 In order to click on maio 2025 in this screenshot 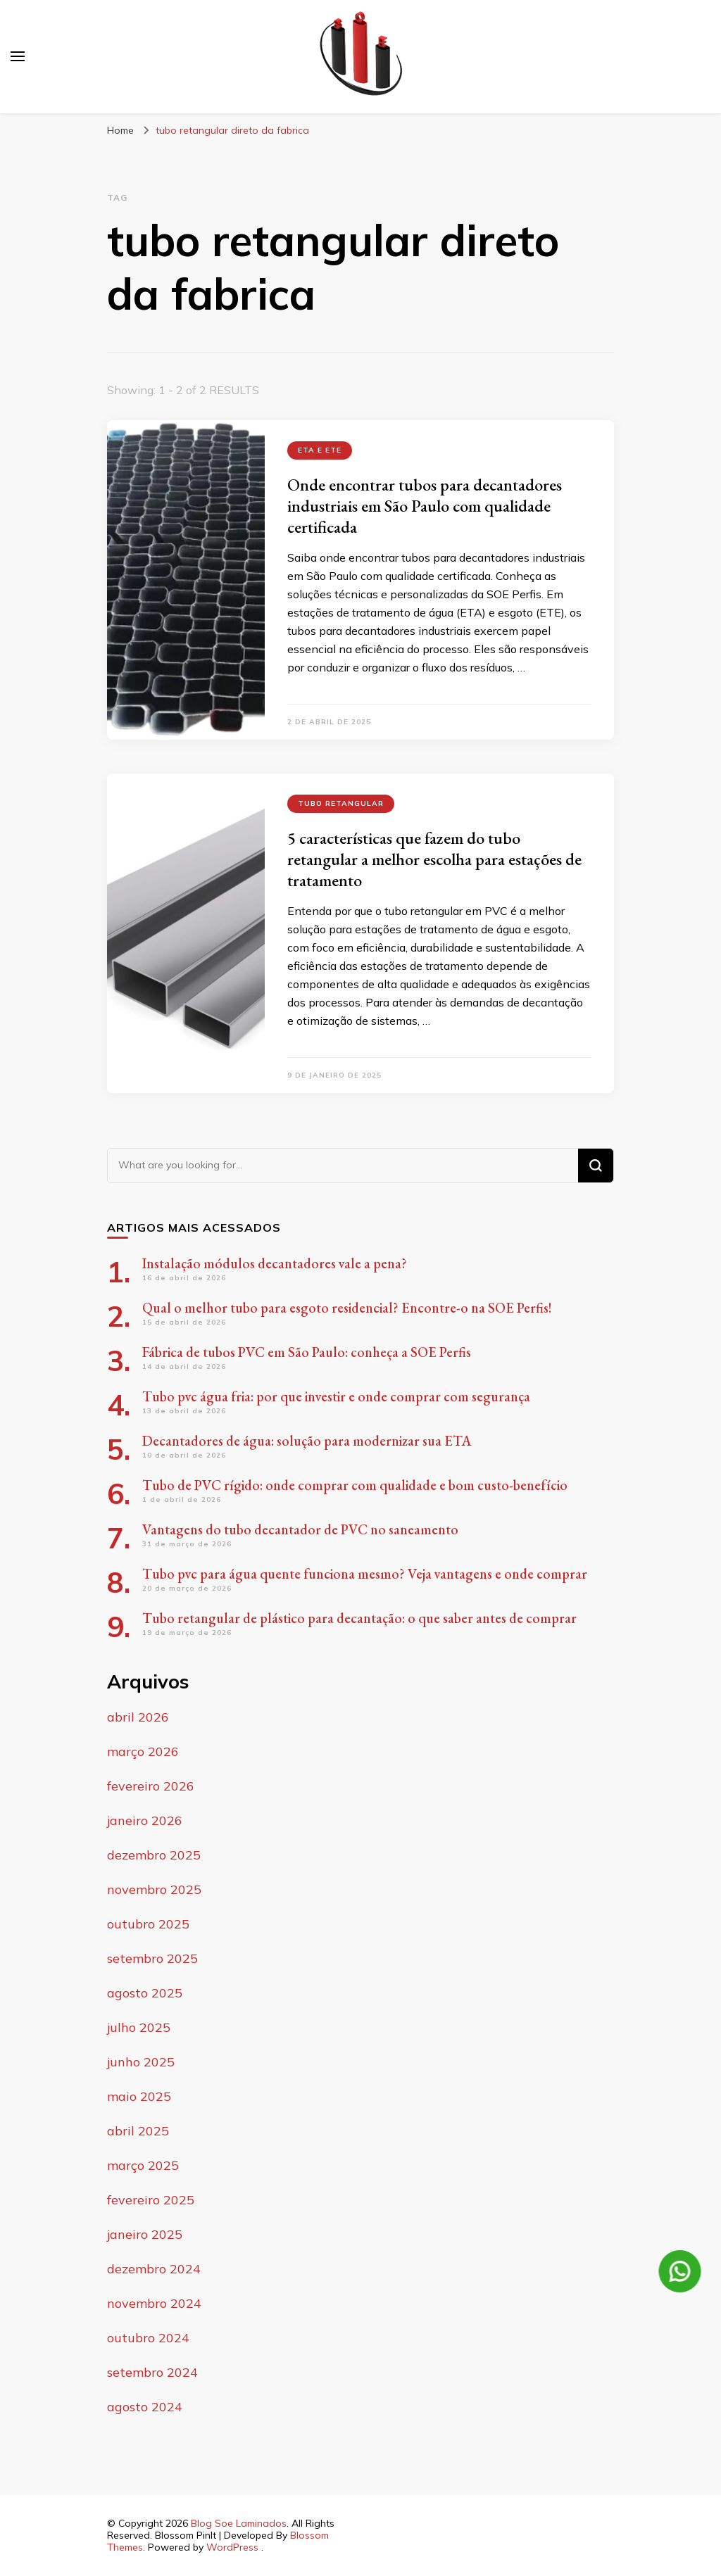, I will do `click(139, 2096)`.